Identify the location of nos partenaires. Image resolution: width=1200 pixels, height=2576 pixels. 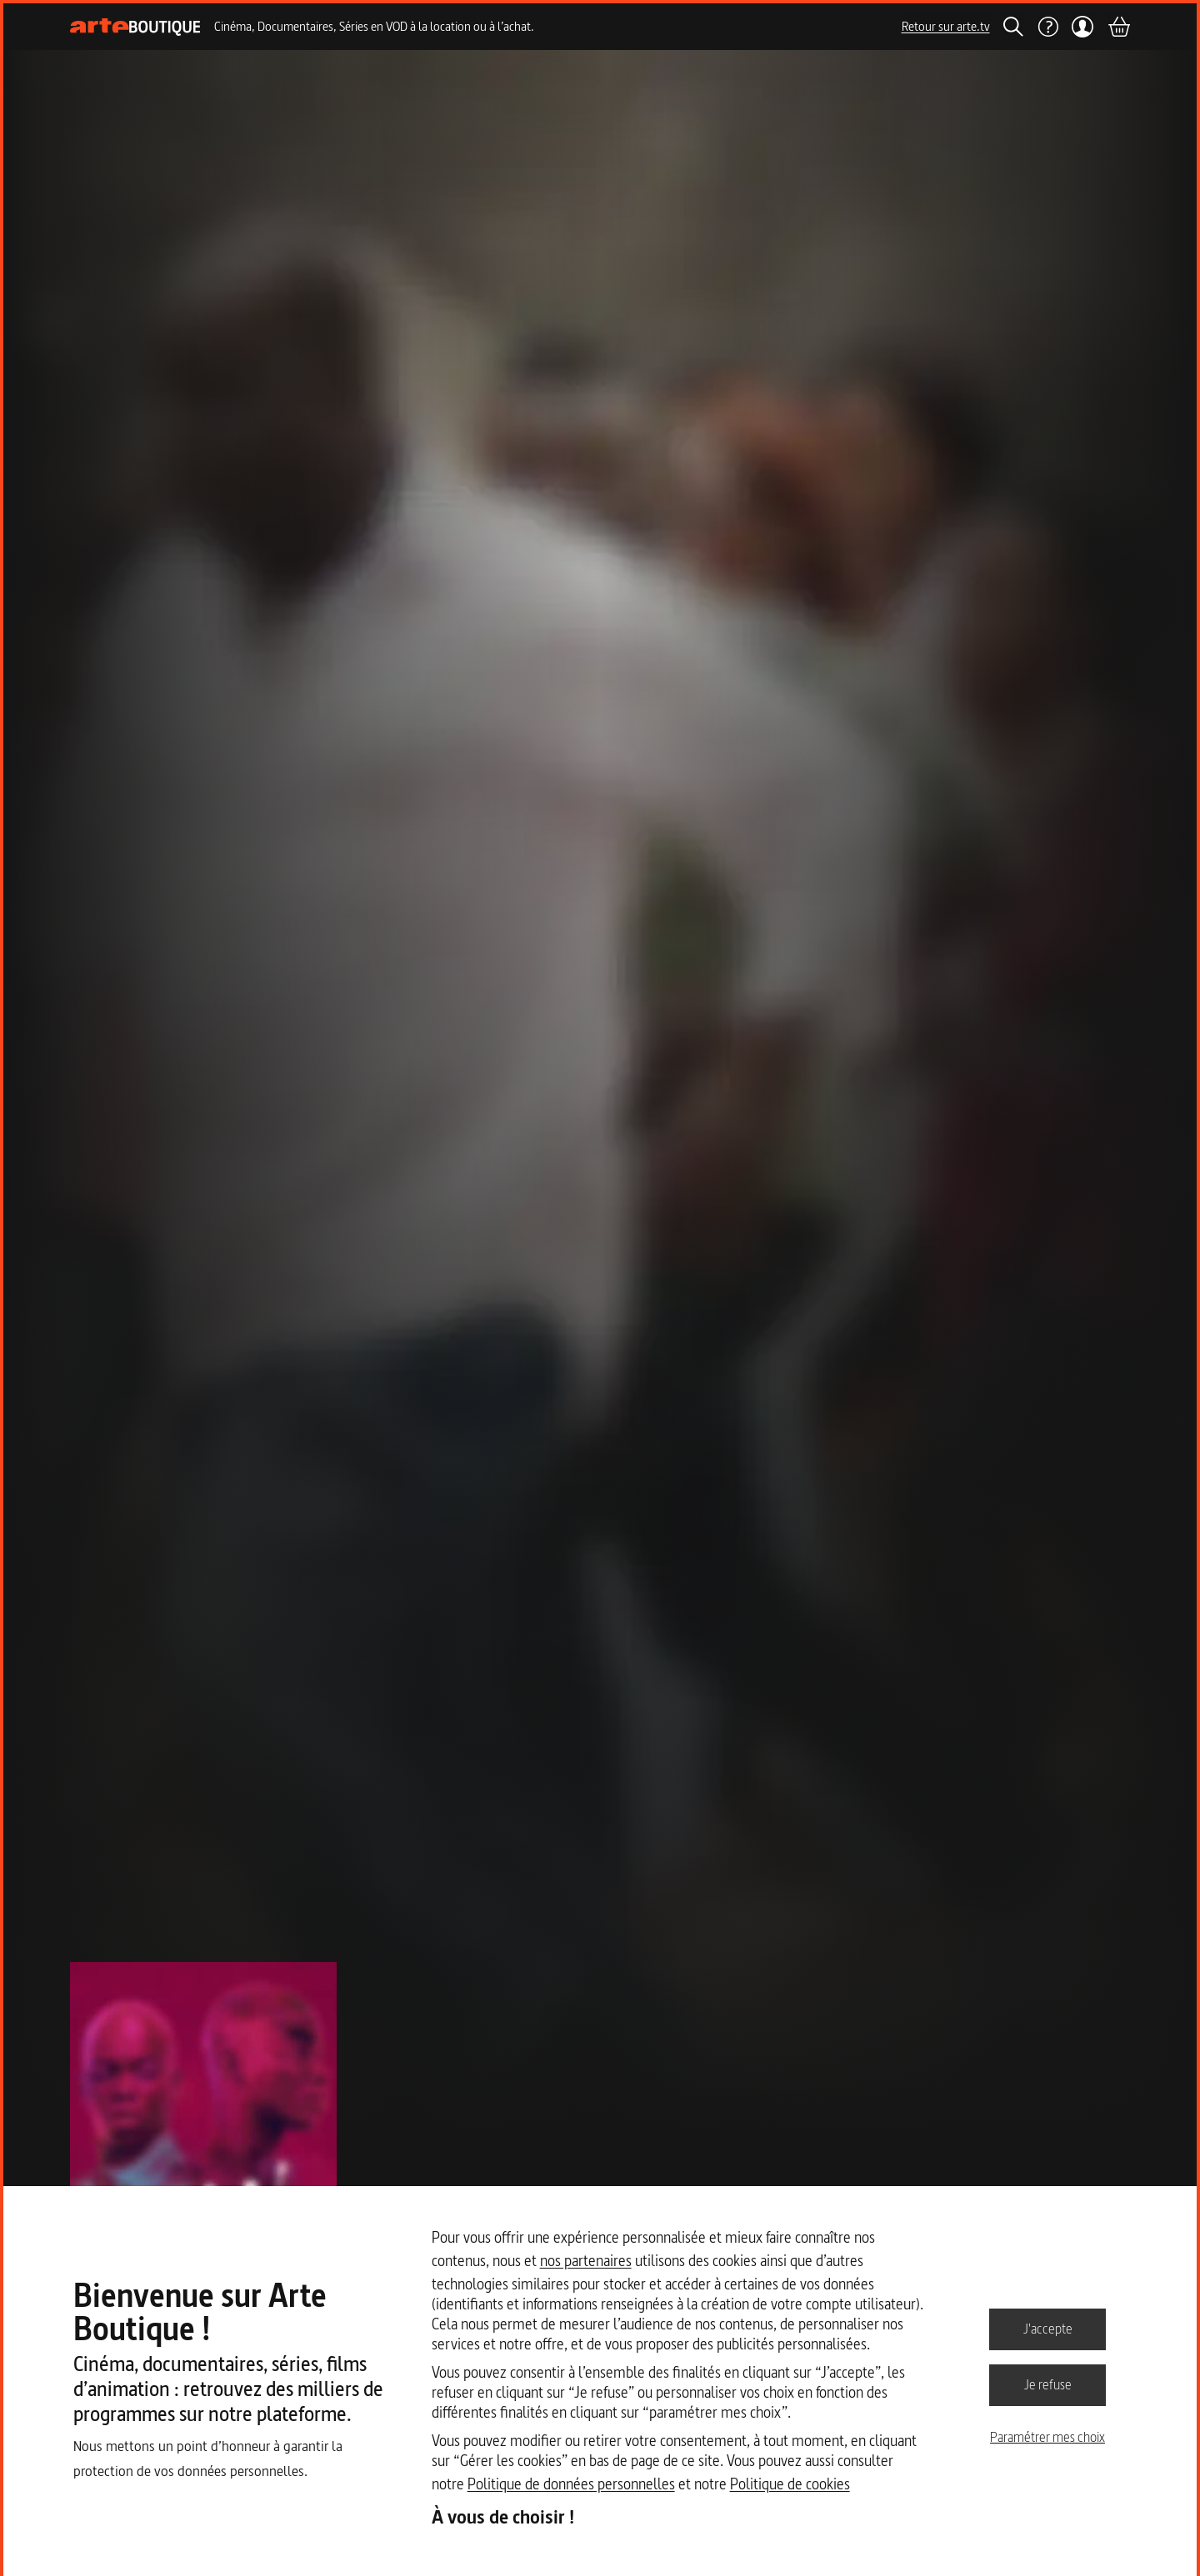
(586, 2260).